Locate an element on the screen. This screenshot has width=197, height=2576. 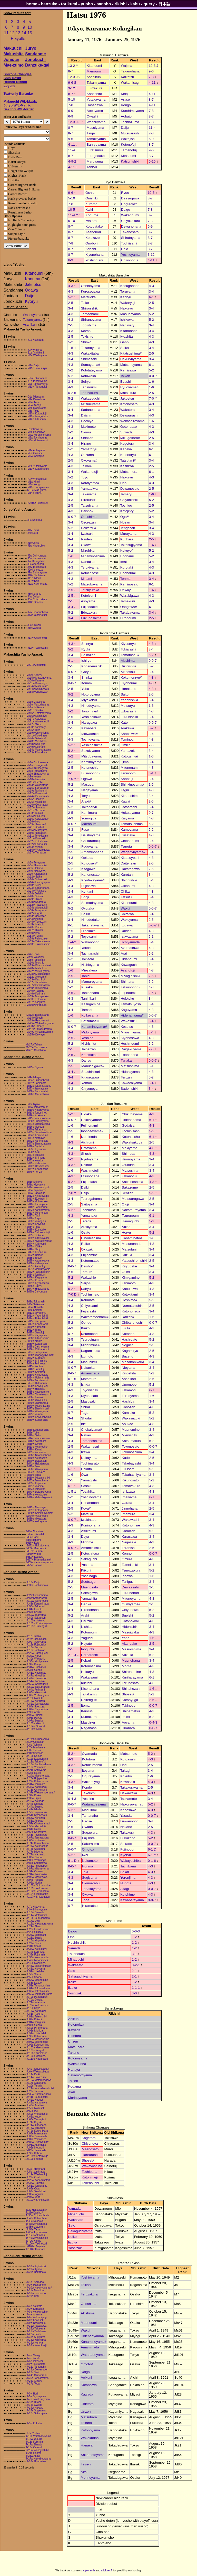
Jd56e Ide is located at coordinates (32, 2111).